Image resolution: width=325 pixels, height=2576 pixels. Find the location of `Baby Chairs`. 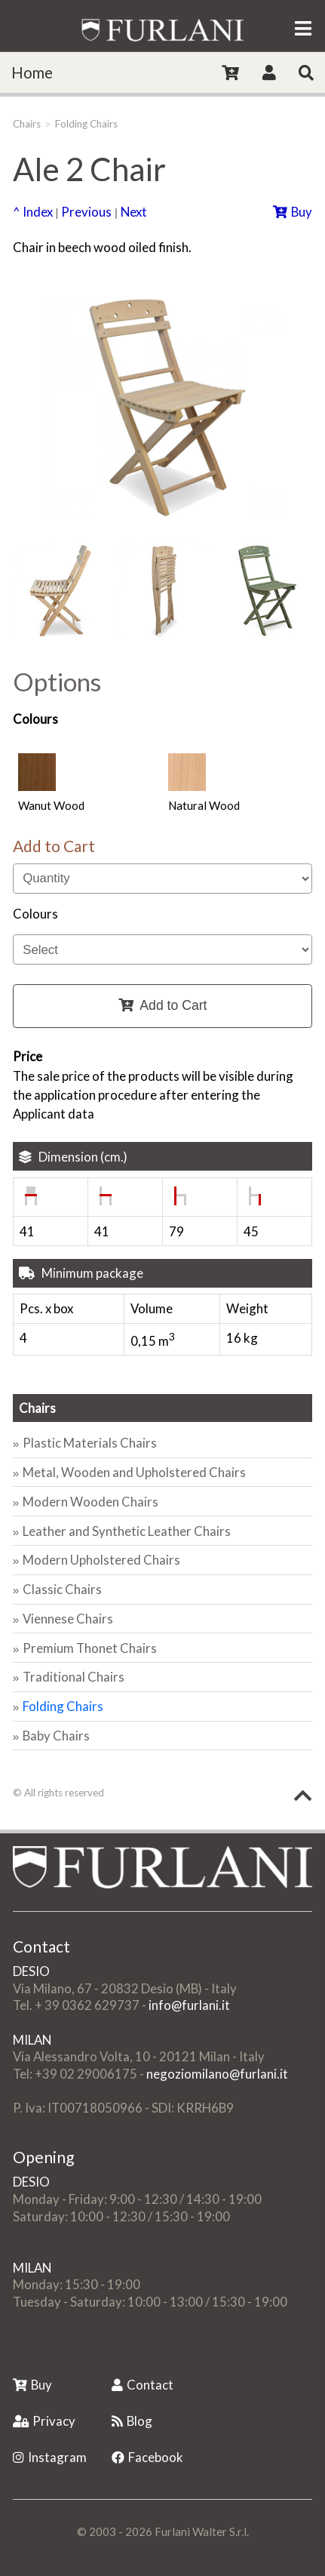

Baby Chairs is located at coordinates (56, 1735).